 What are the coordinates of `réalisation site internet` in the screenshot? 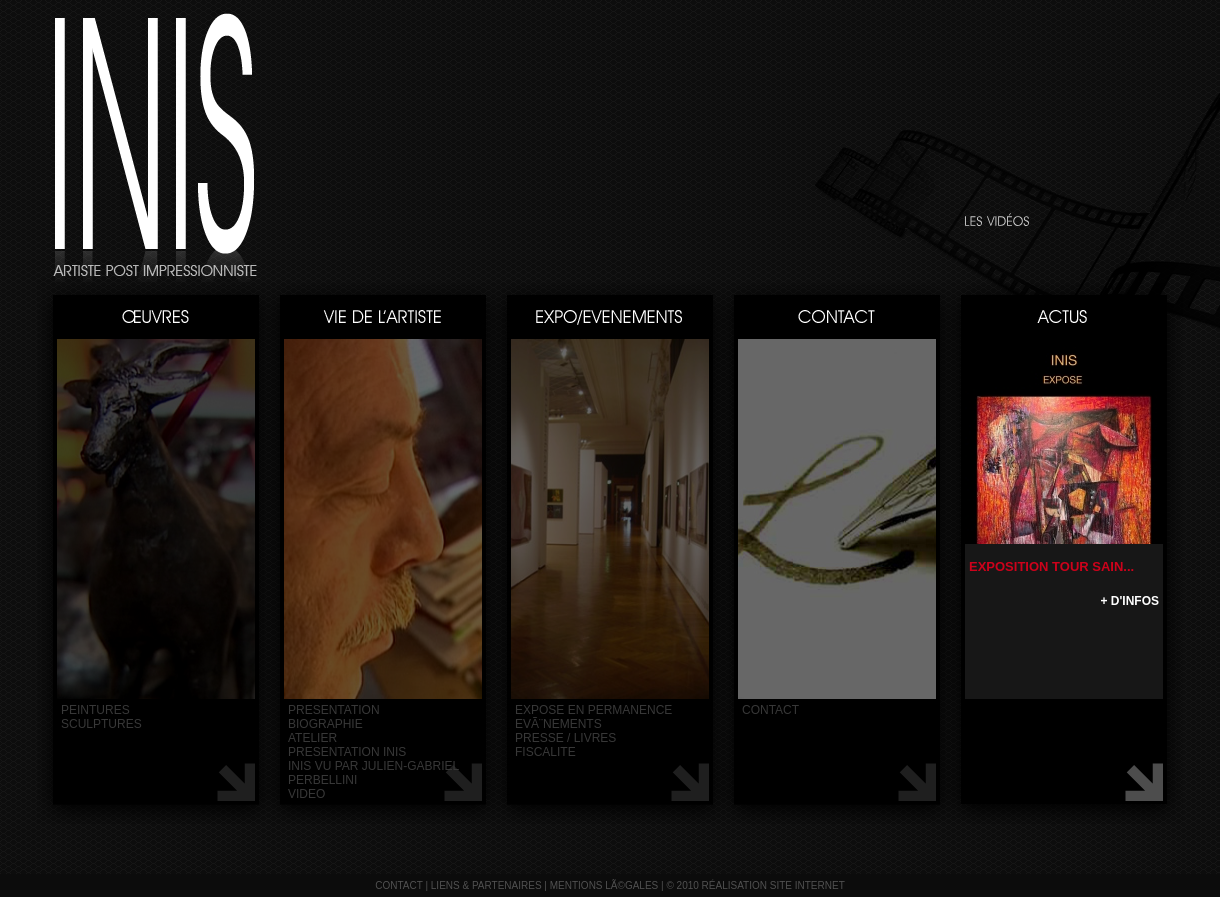 It's located at (773, 885).